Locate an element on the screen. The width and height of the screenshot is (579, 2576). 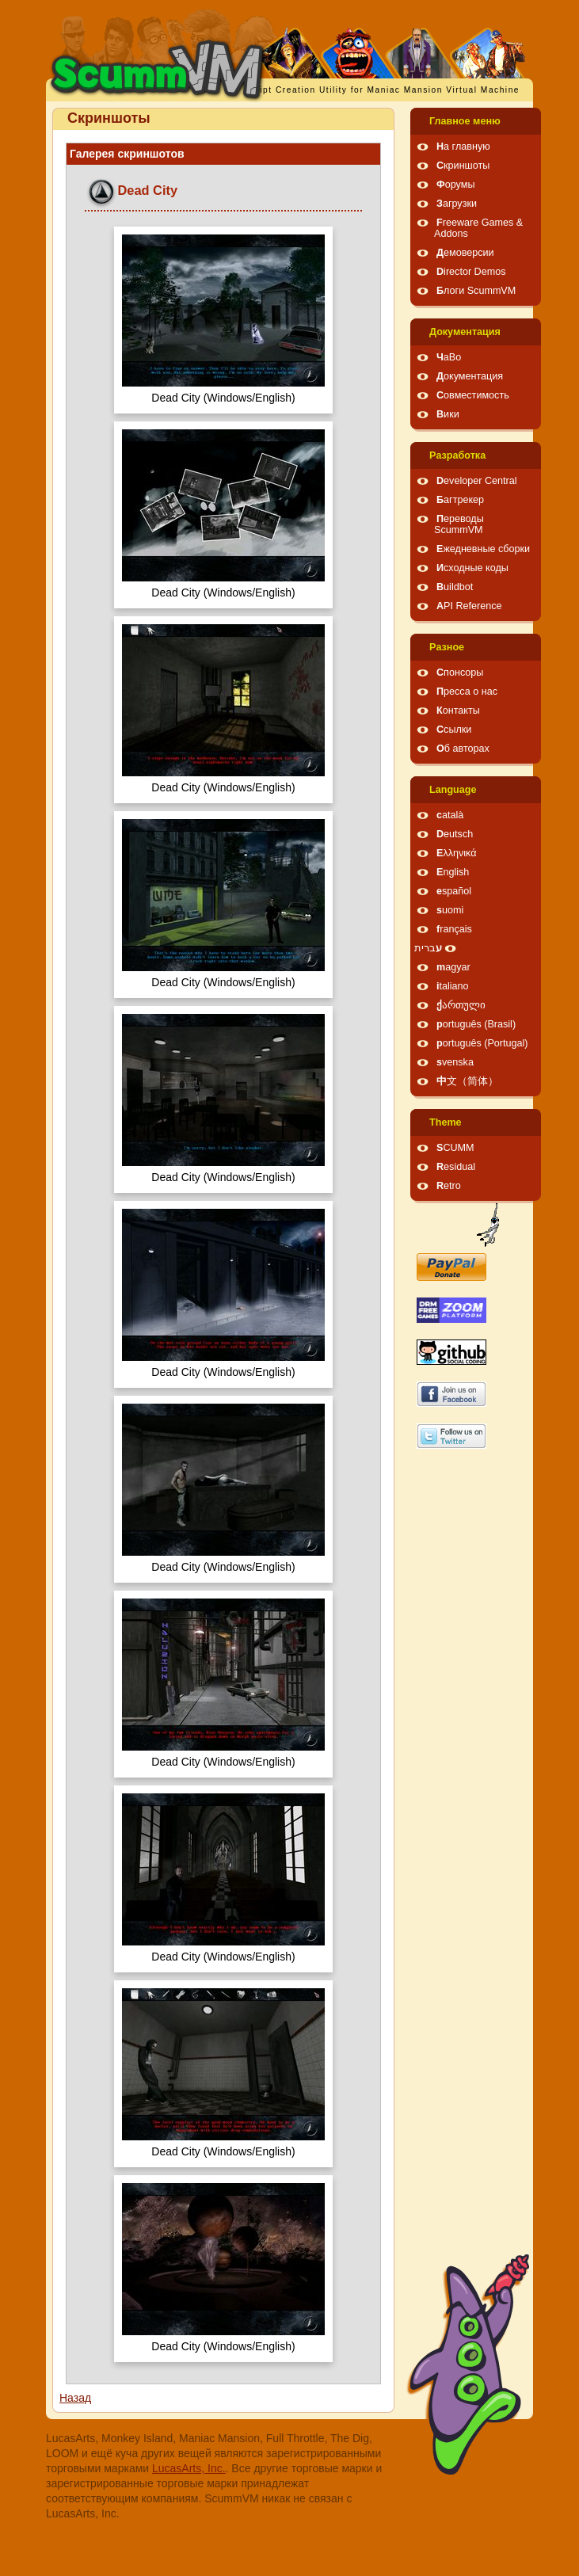
Багтрекер is located at coordinates (460, 499).